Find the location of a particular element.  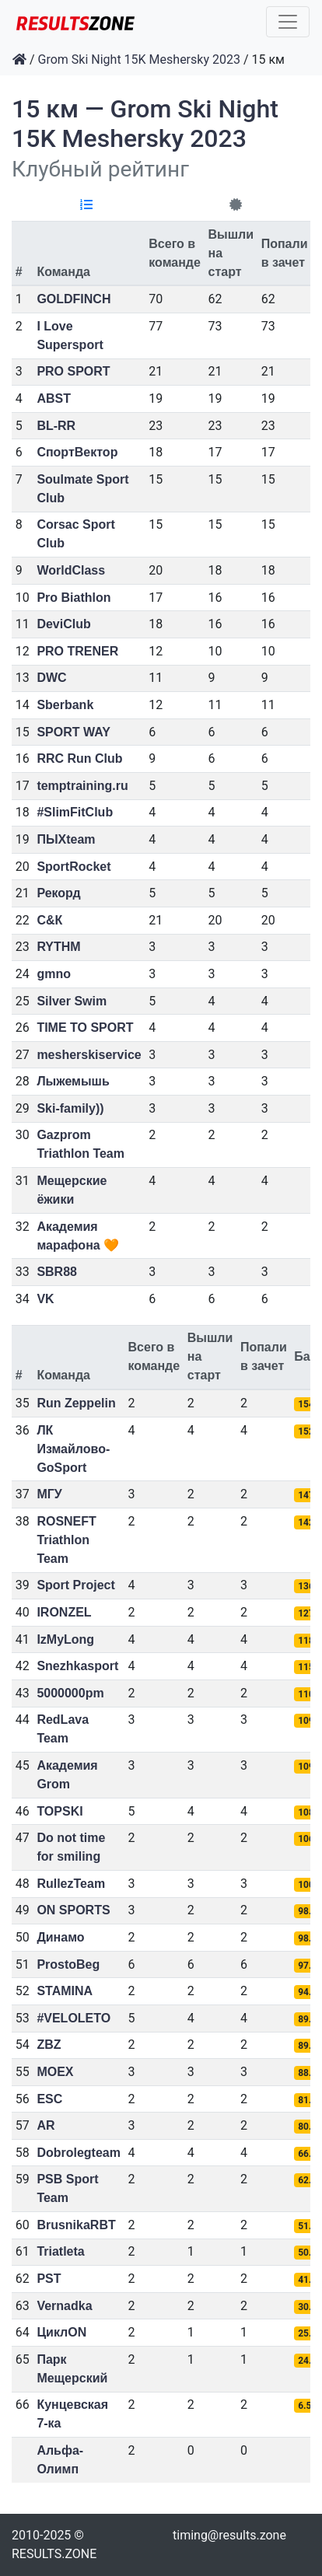

Динамо is located at coordinates (60, 1937).